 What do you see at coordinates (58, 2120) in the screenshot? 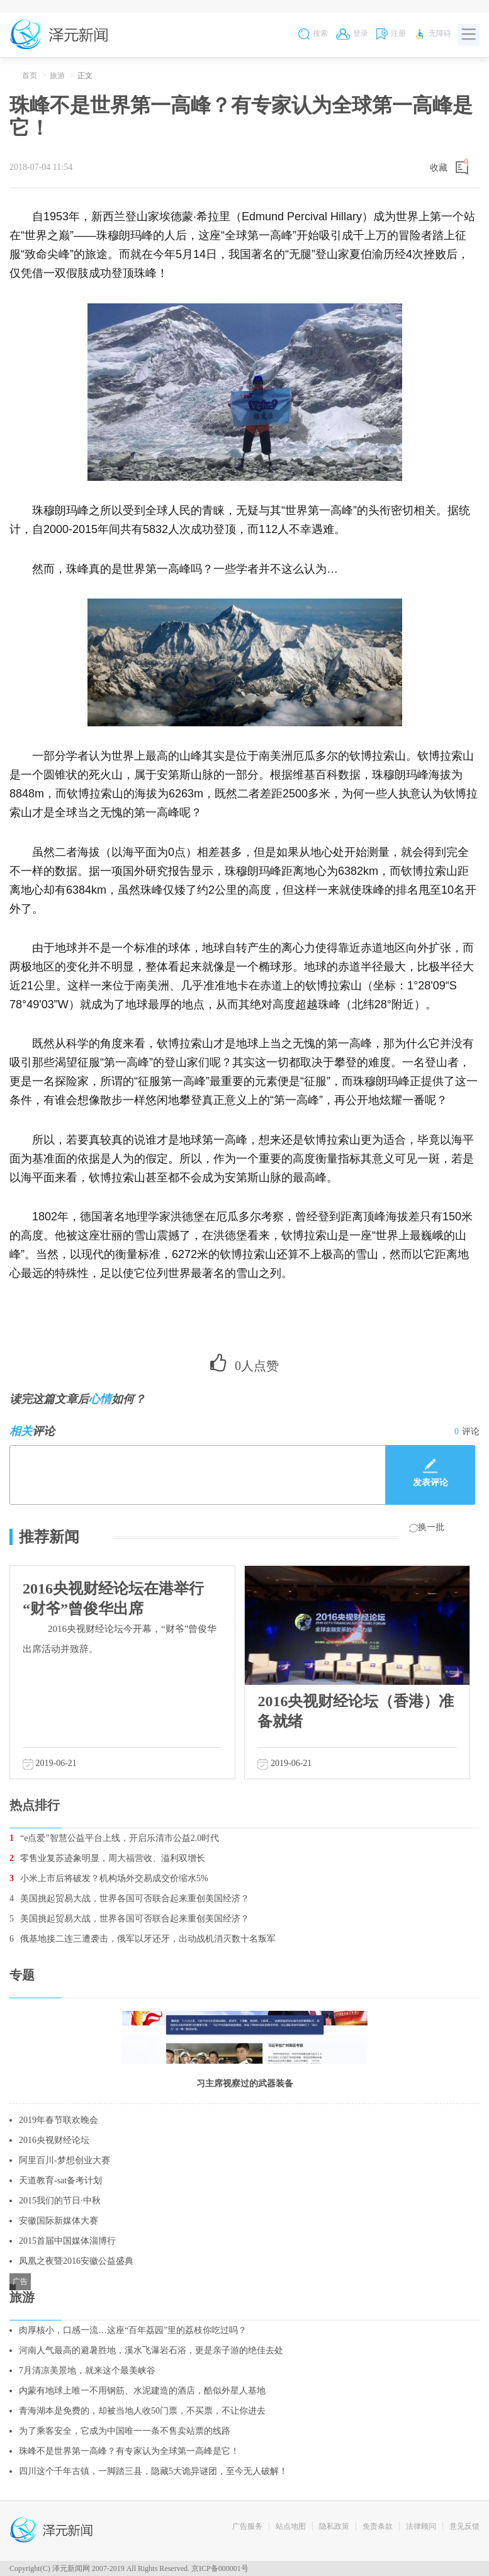
I see `2019年春节联欢晚会` at bounding box center [58, 2120].